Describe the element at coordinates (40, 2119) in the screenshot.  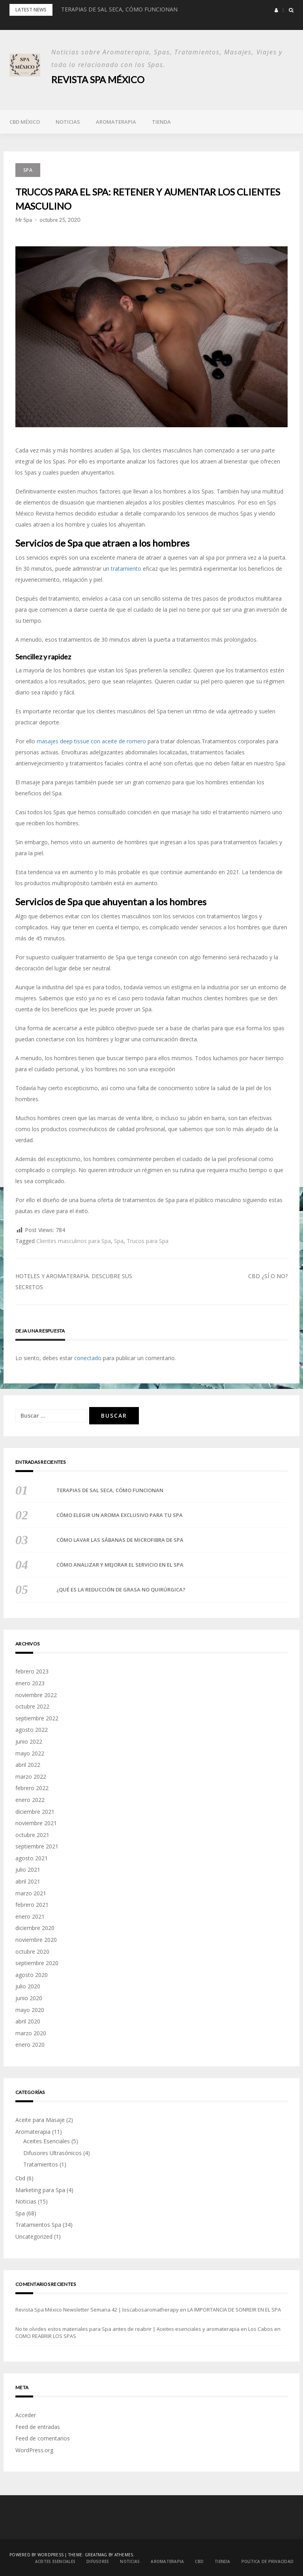
I see `Aceite para Masaje` at that location.